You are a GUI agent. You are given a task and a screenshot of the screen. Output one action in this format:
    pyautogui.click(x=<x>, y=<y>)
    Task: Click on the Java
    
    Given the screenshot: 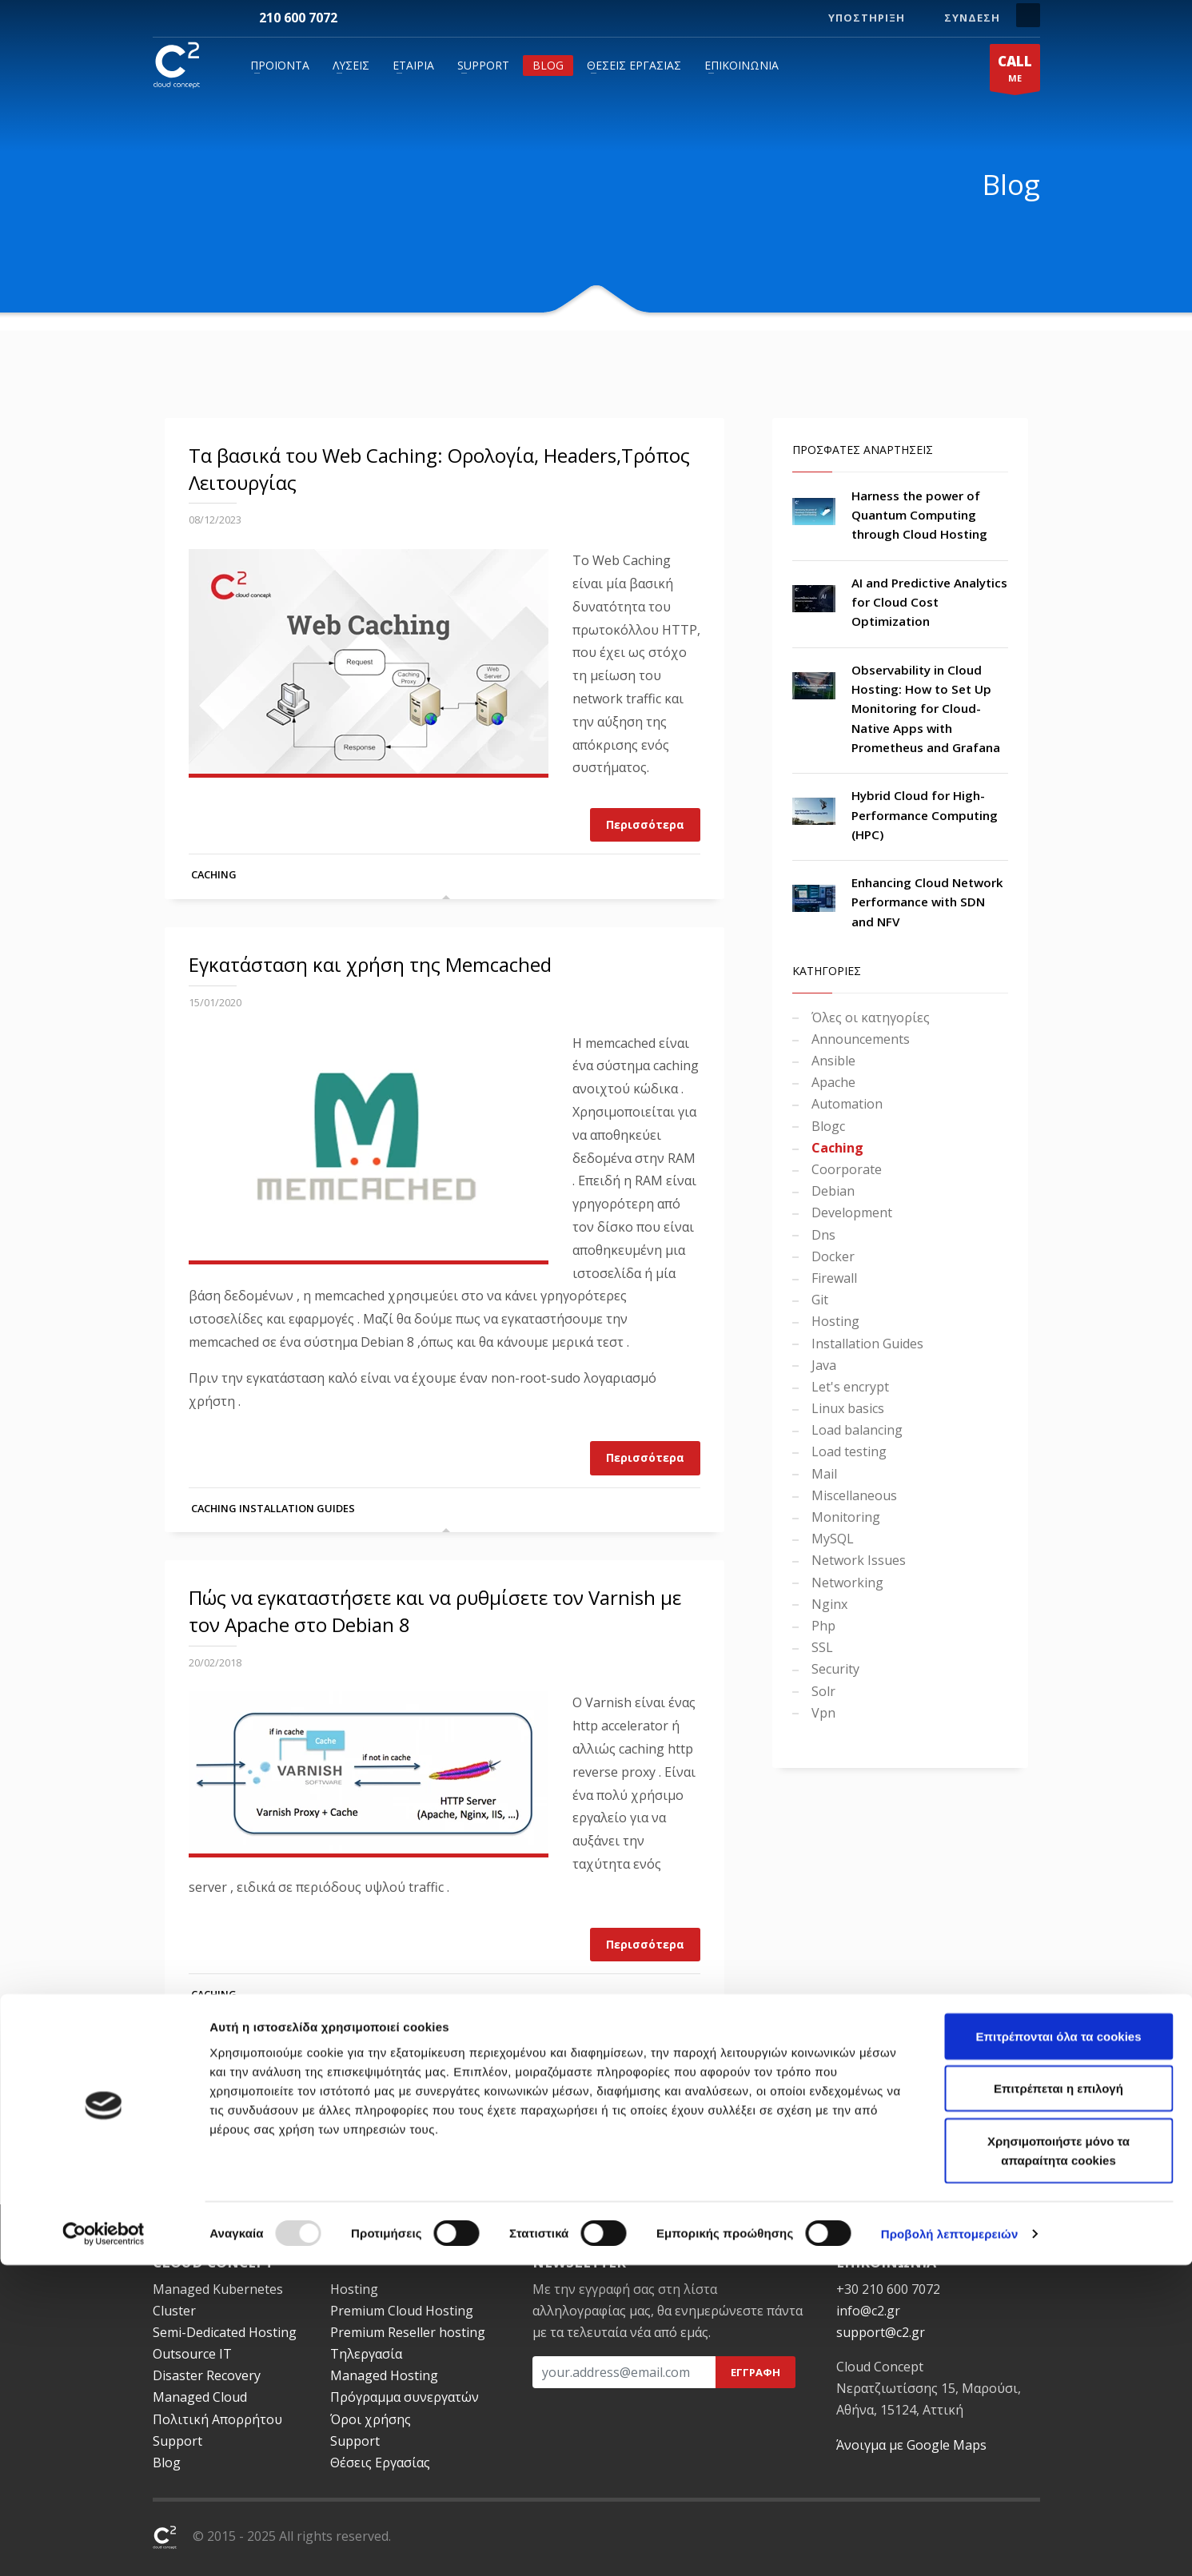 What is the action you would take?
    pyautogui.click(x=822, y=1365)
    